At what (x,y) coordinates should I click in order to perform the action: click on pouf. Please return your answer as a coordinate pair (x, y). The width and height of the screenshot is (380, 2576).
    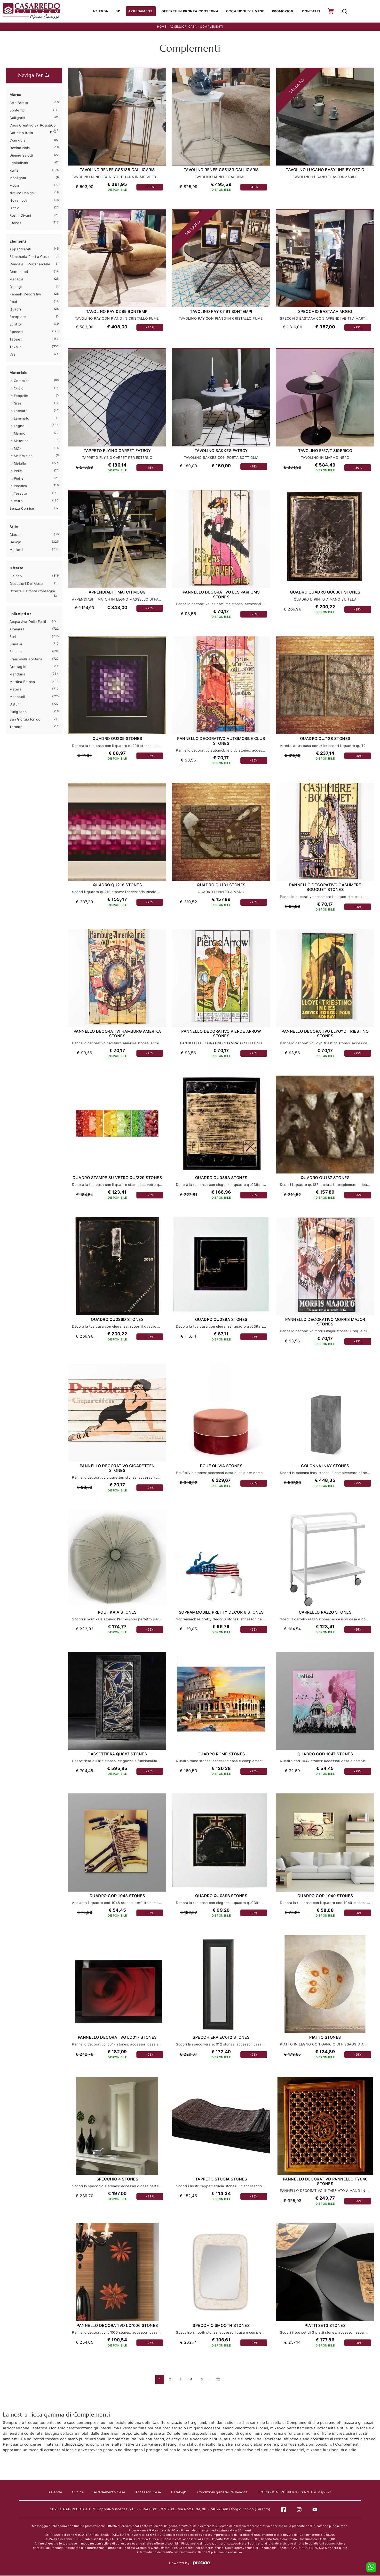
    Looking at the image, I should click on (13, 302).